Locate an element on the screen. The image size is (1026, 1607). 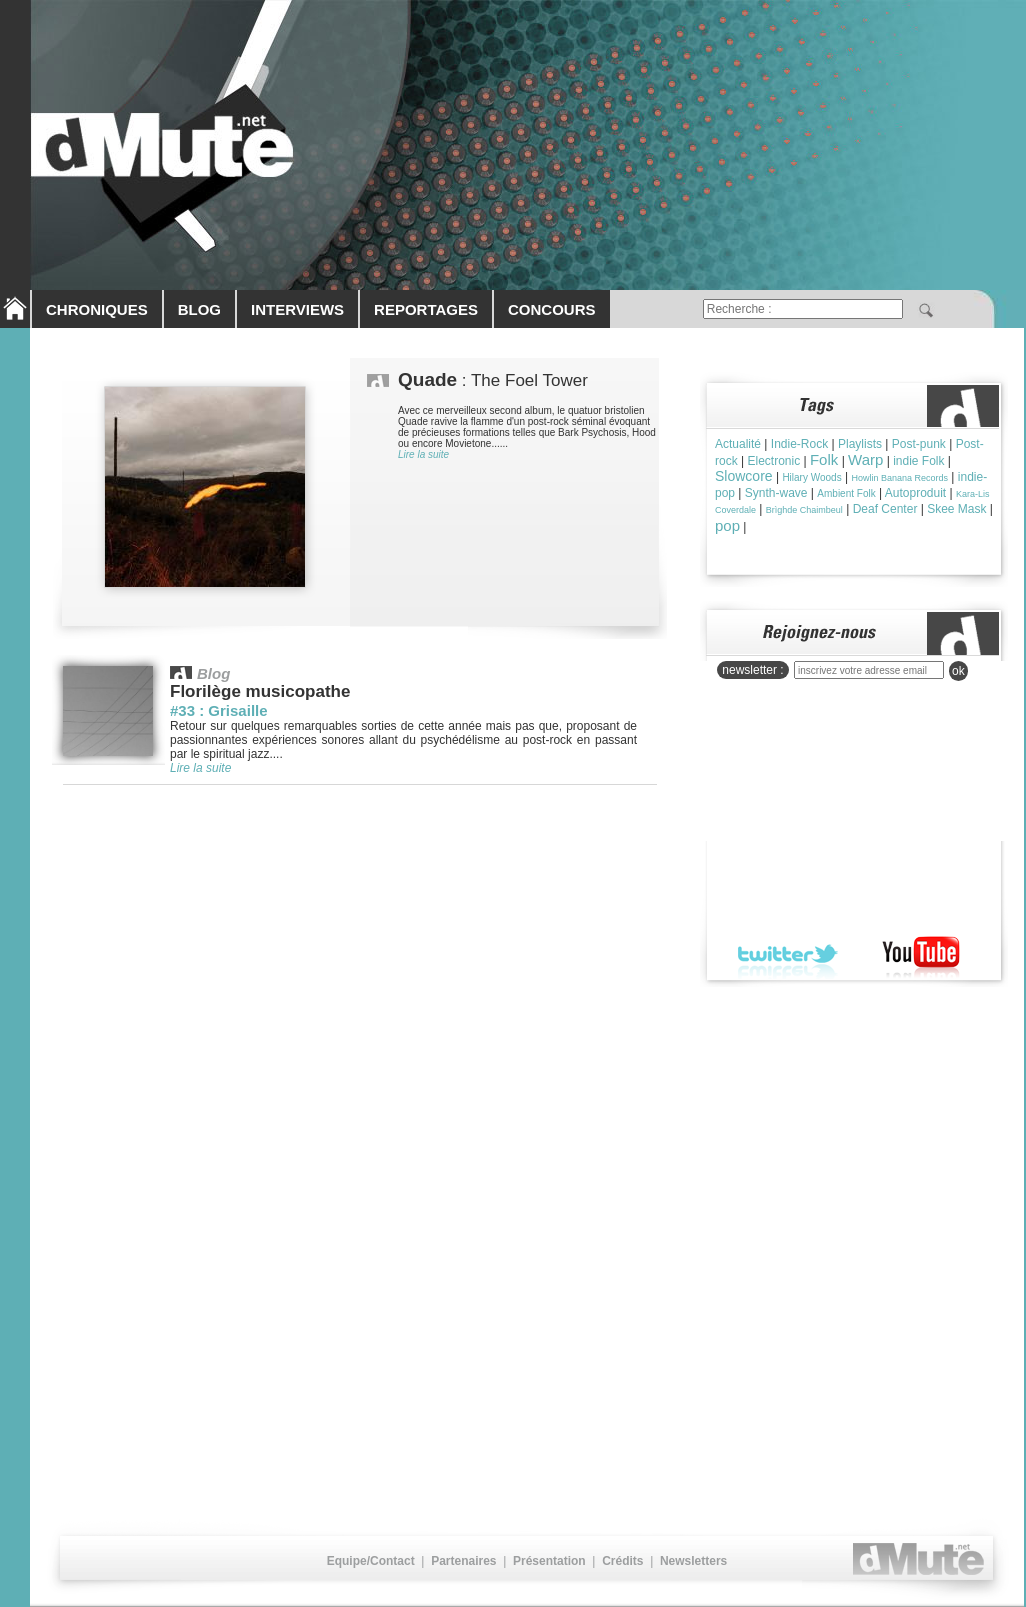
Post-punk is located at coordinates (919, 444).